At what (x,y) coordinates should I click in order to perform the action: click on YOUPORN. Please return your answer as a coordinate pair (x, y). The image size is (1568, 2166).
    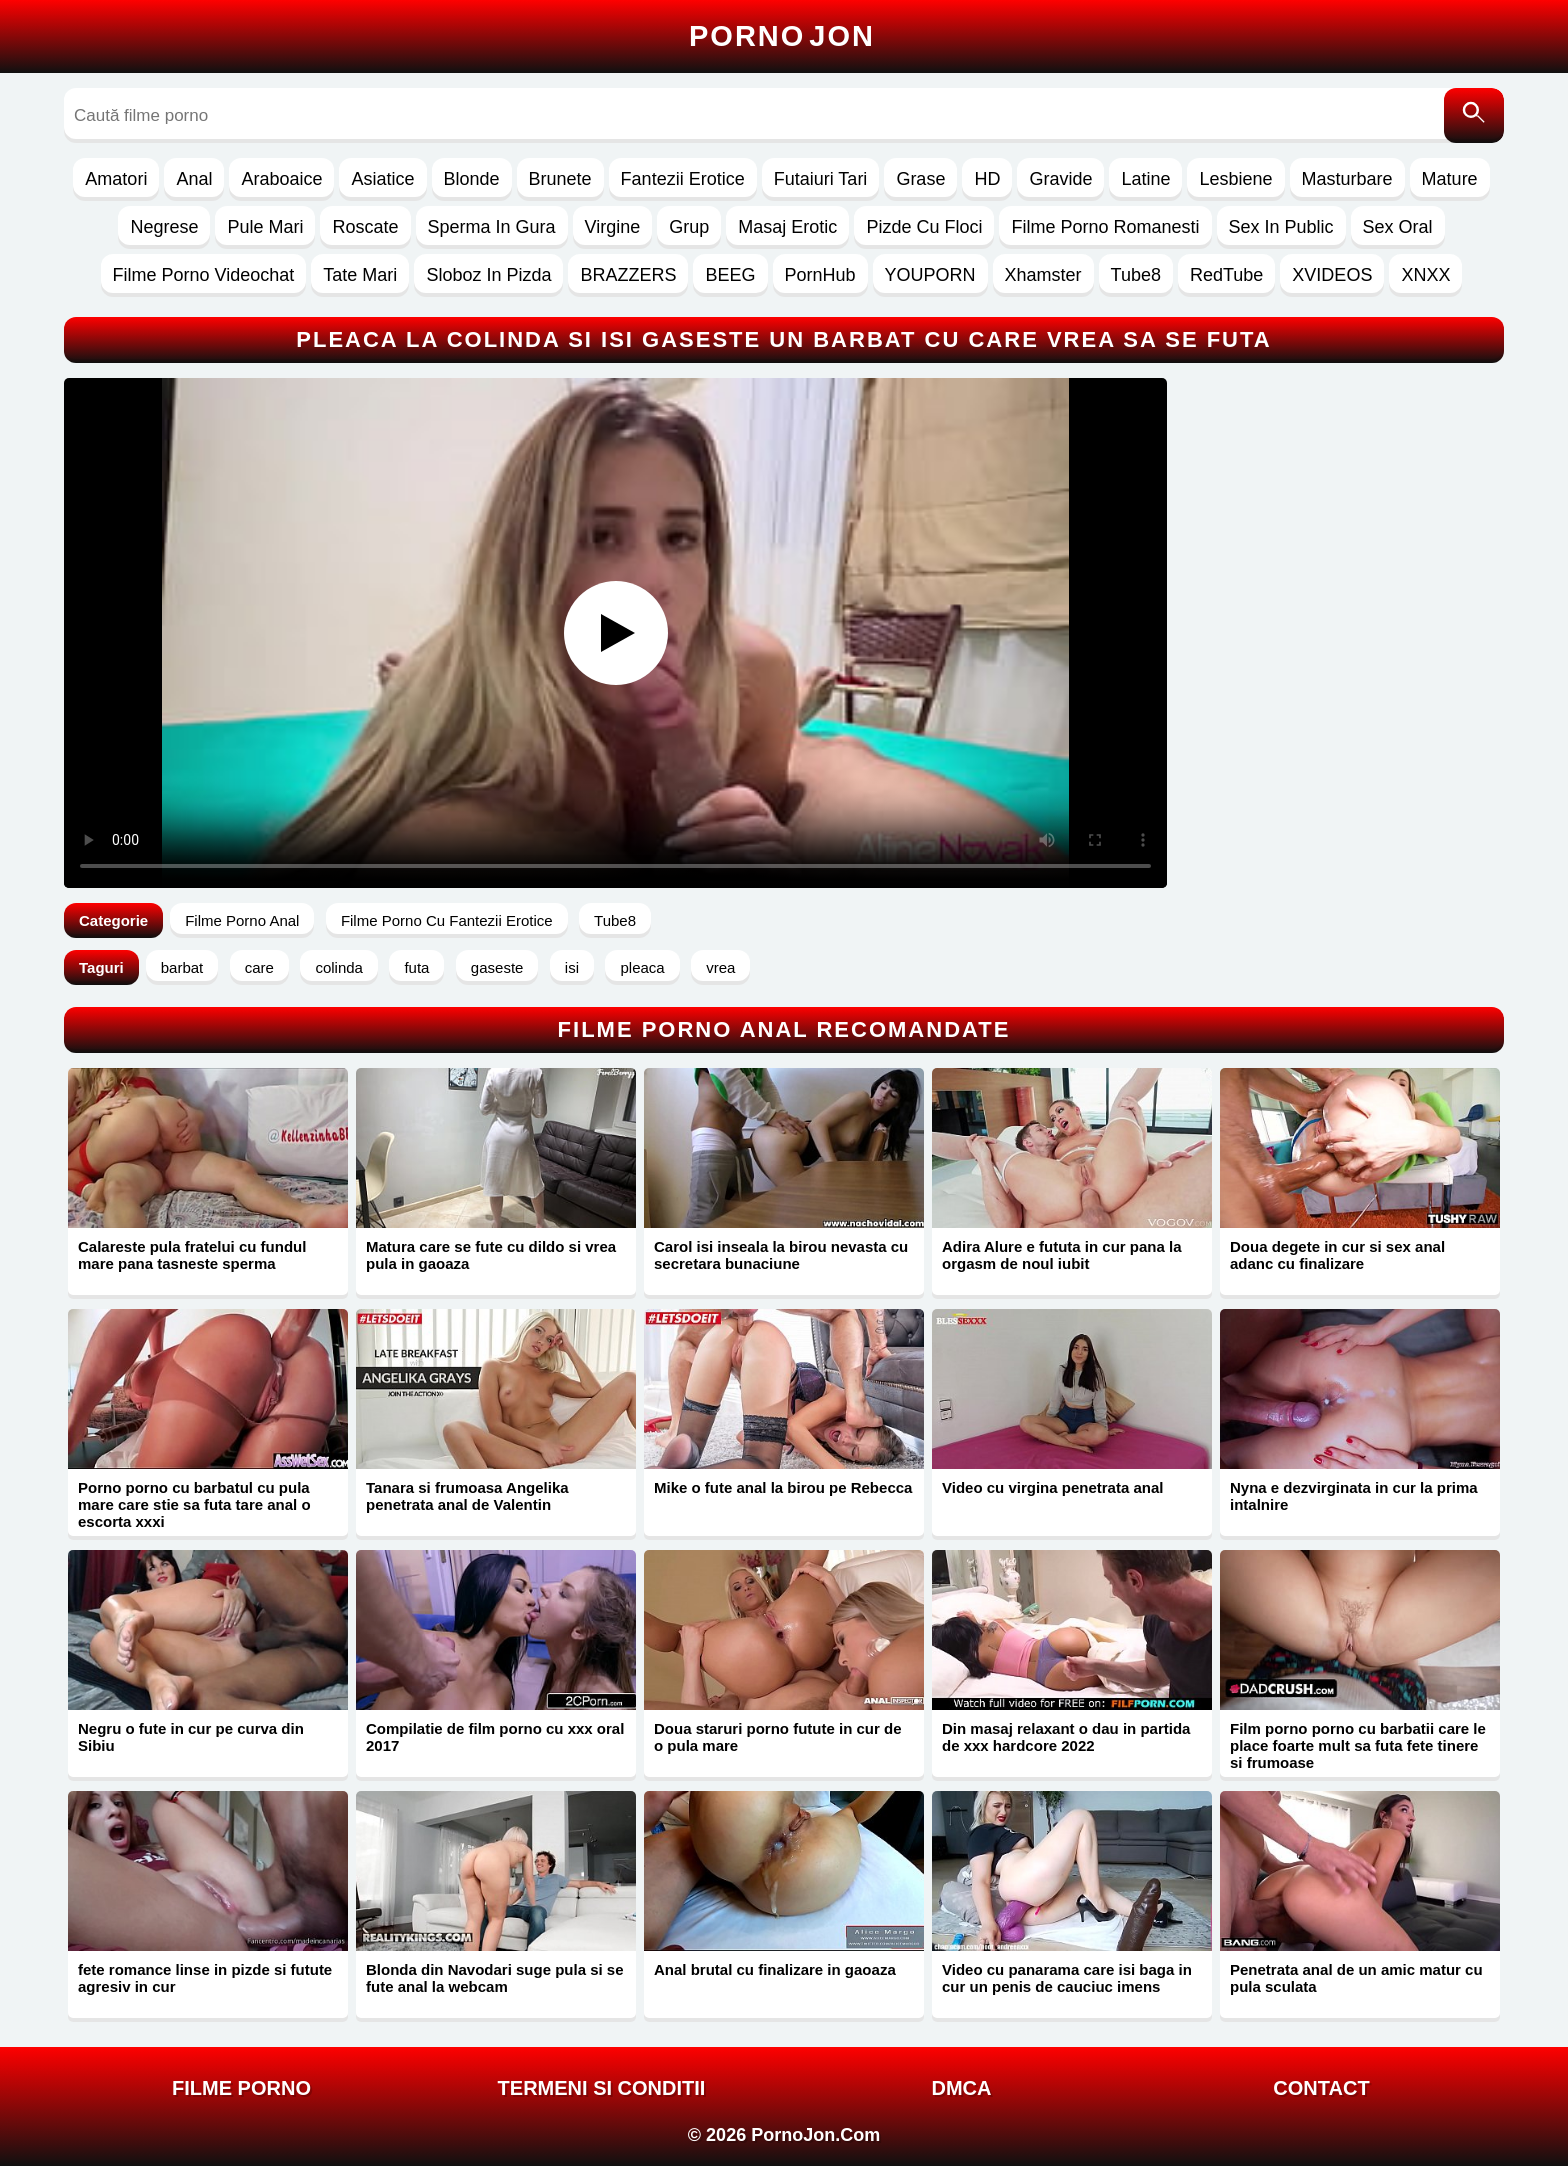
    Looking at the image, I should click on (930, 275).